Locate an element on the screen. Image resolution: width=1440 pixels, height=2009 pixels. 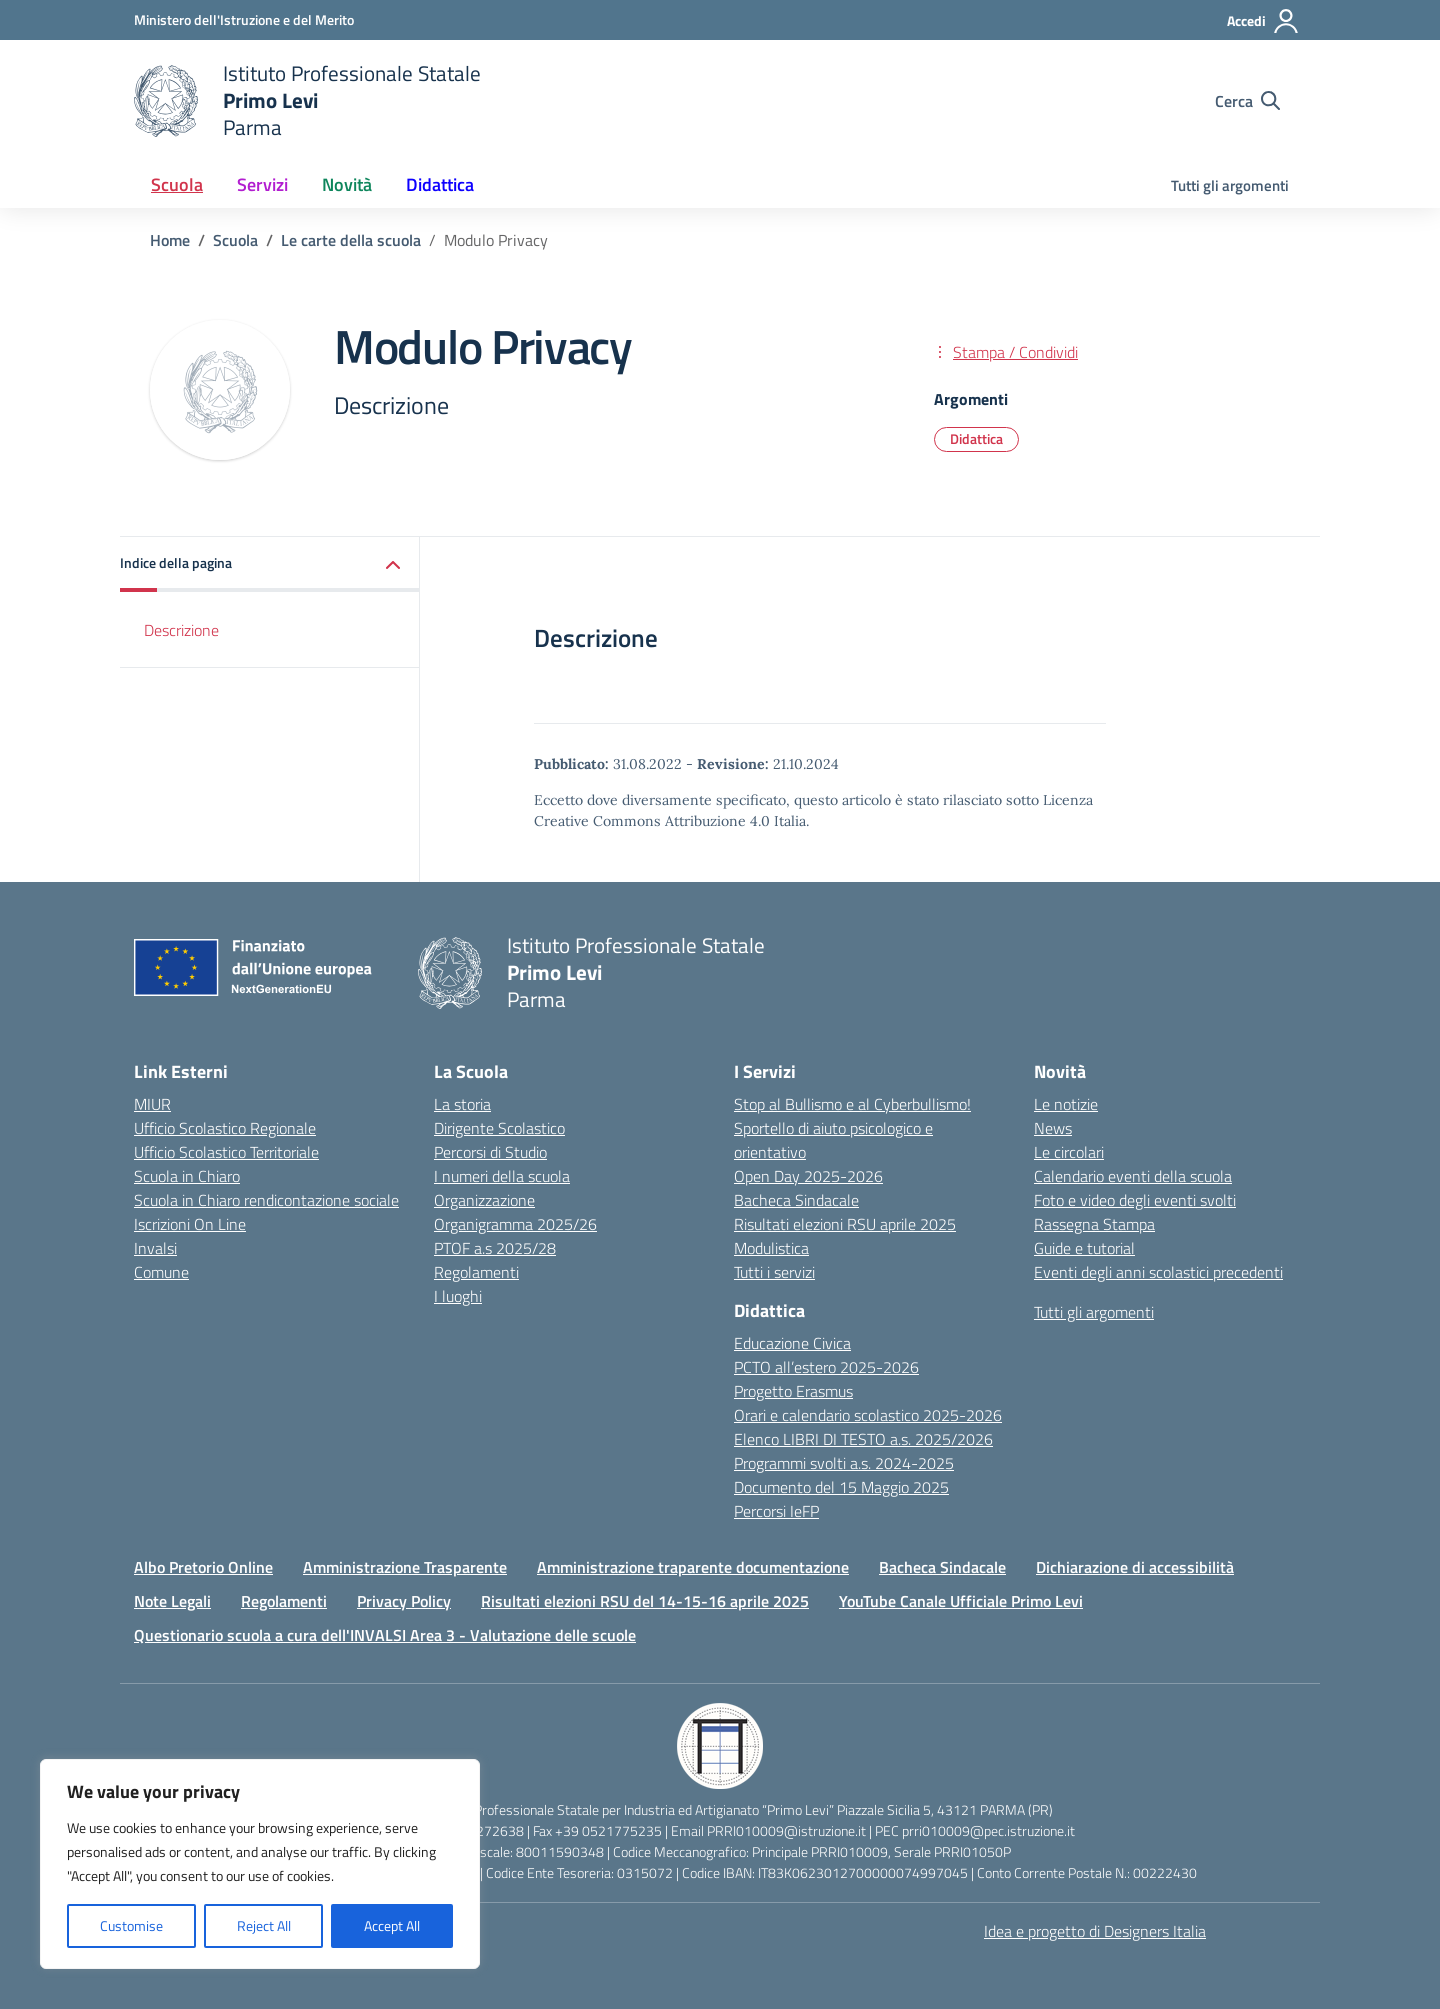
YouTube Canale Ufficiale Primo Levi is located at coordinates (961, 1601).